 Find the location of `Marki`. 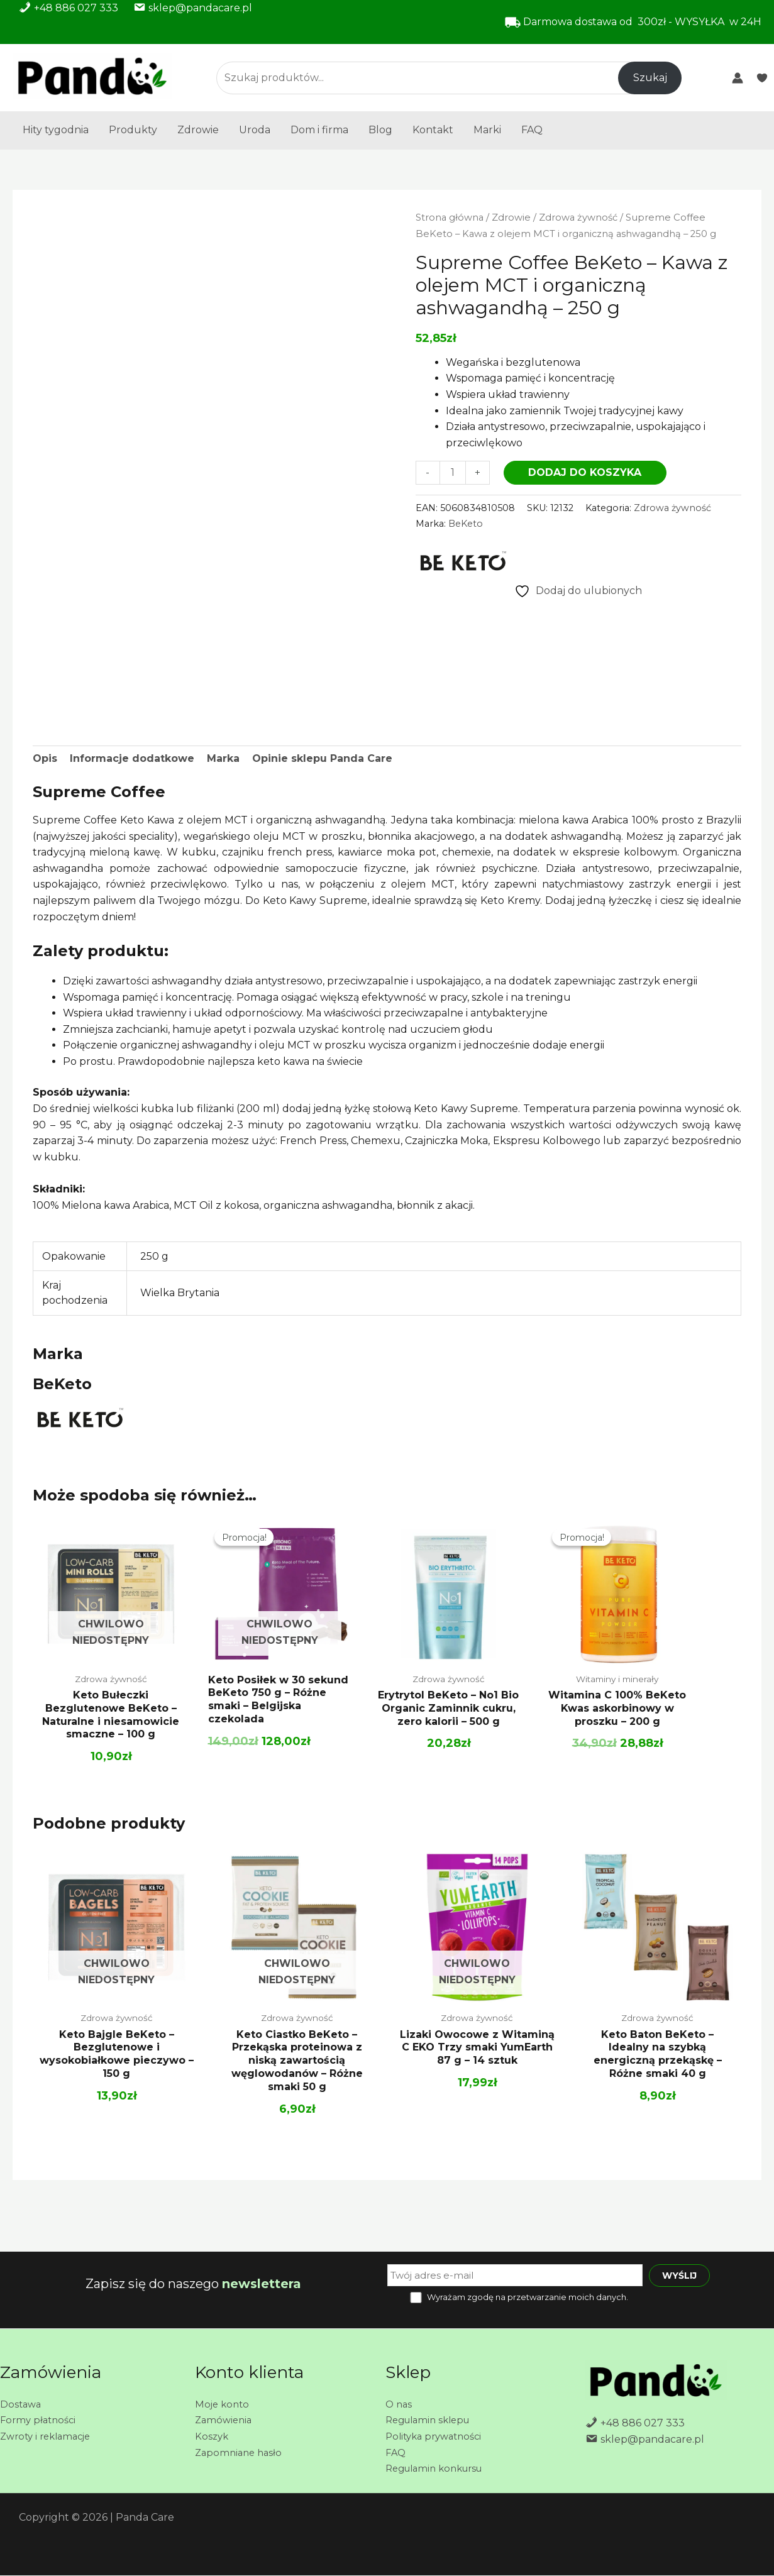

Marki is located at coordinates (487, 130).